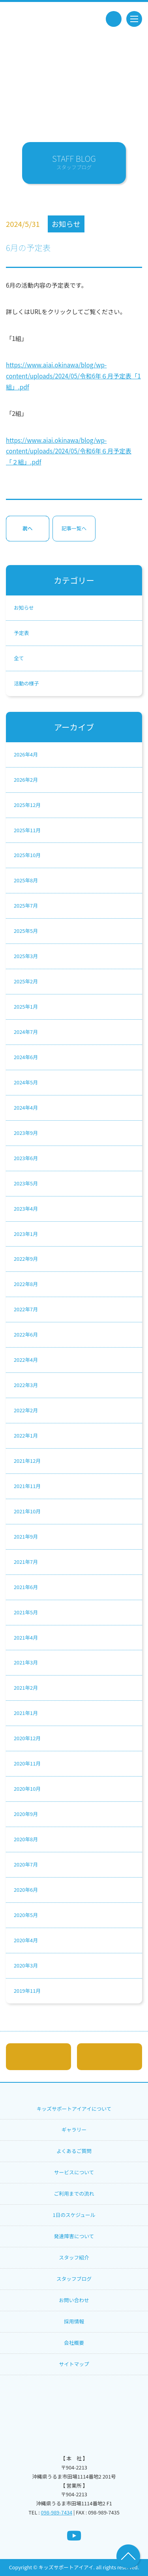 Image resolution: width=148 pixels, height=2576 pixels. I want to click on ご利用までの流れ, so click(74, 2193).